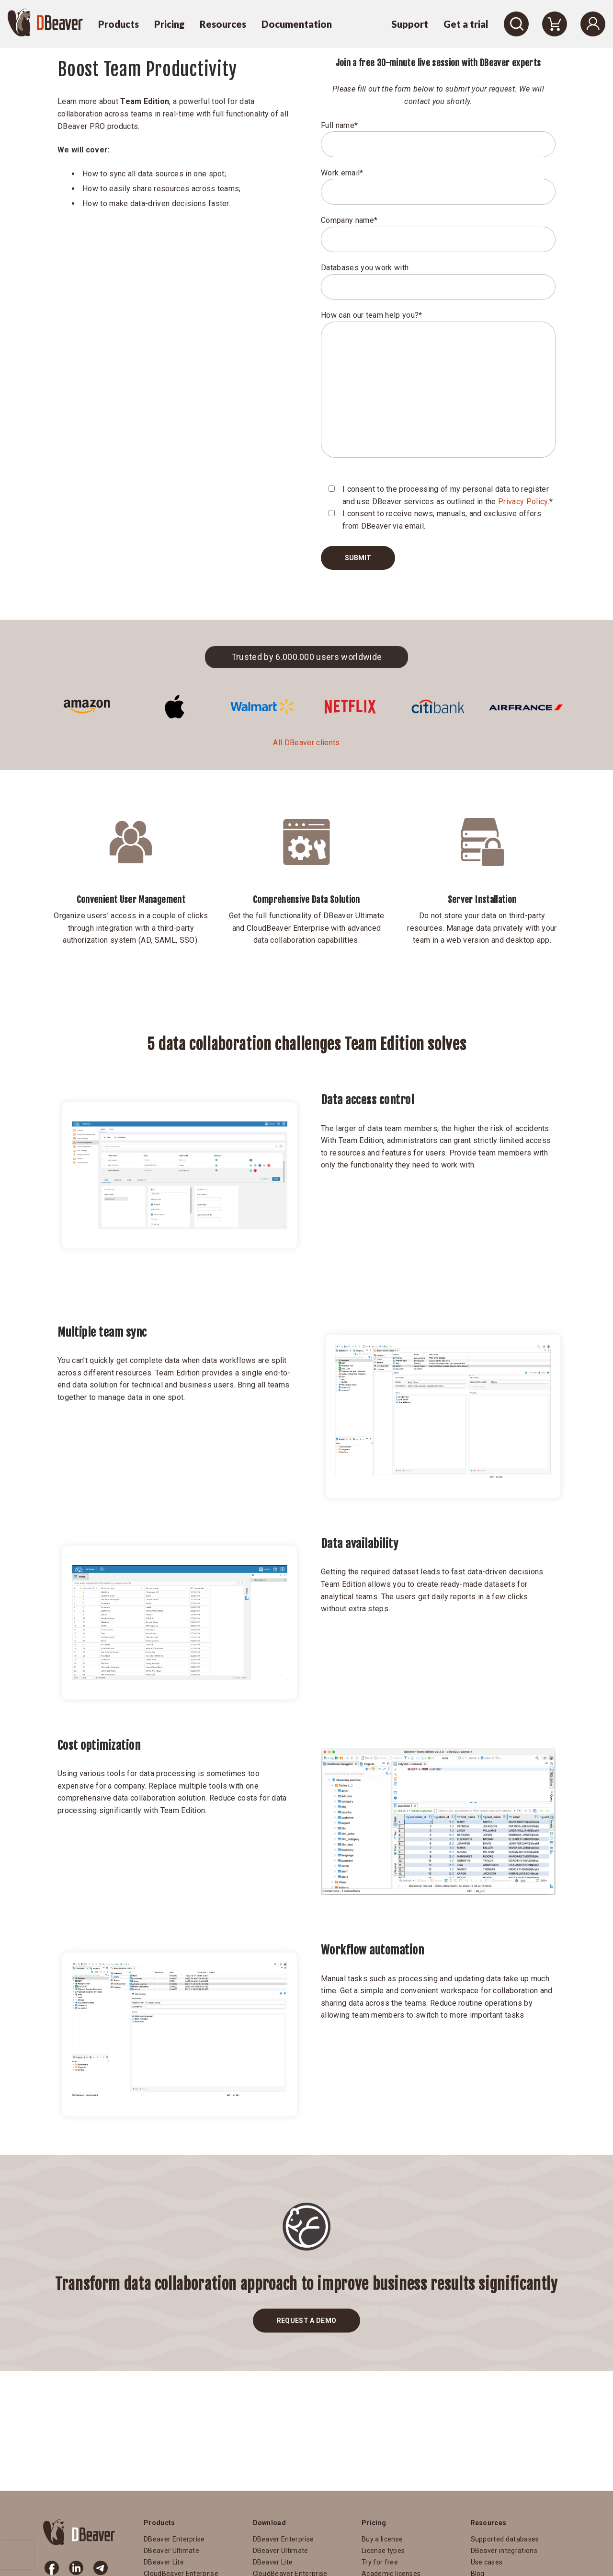  What do you see at coordinates (223, 24) in the screenshot?
I see `Resources` at bounding box center [223, 24].